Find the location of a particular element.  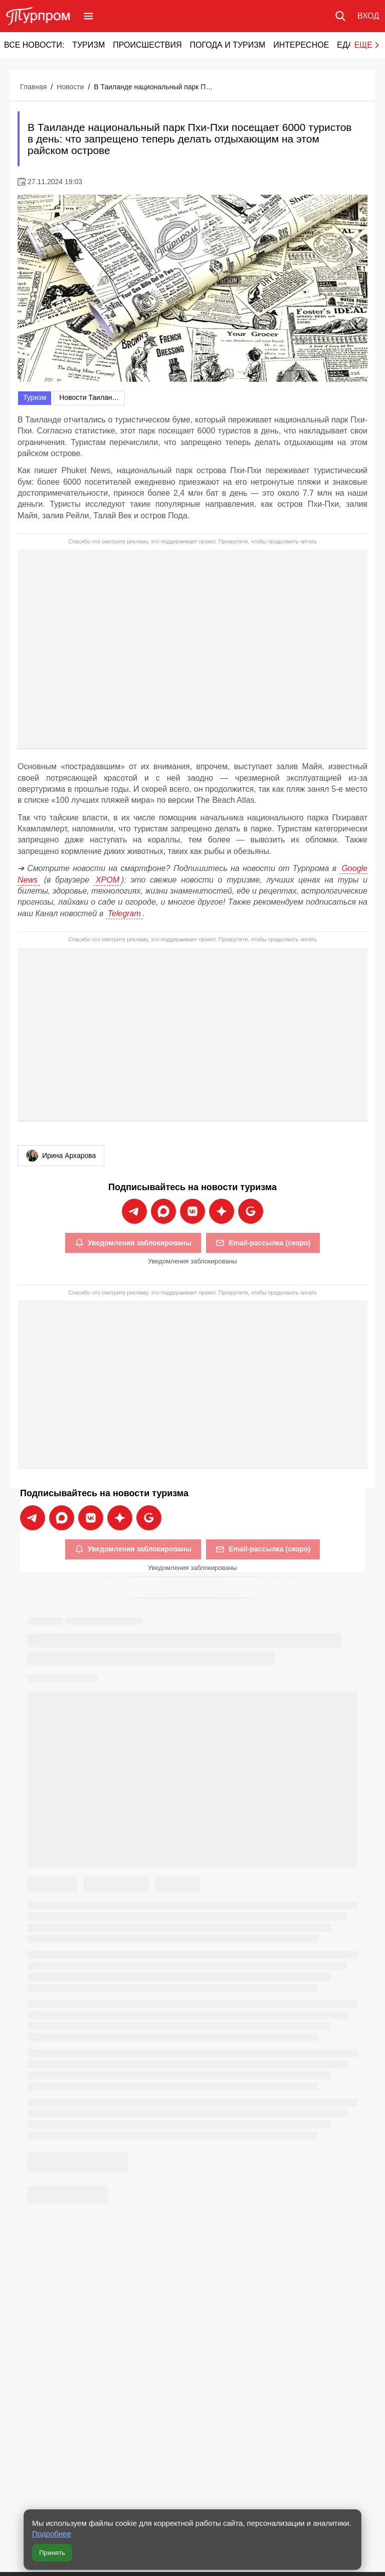

[Подписаться на новости Турпрома во ВКонтакте] is located at coordinates (192, 1211).